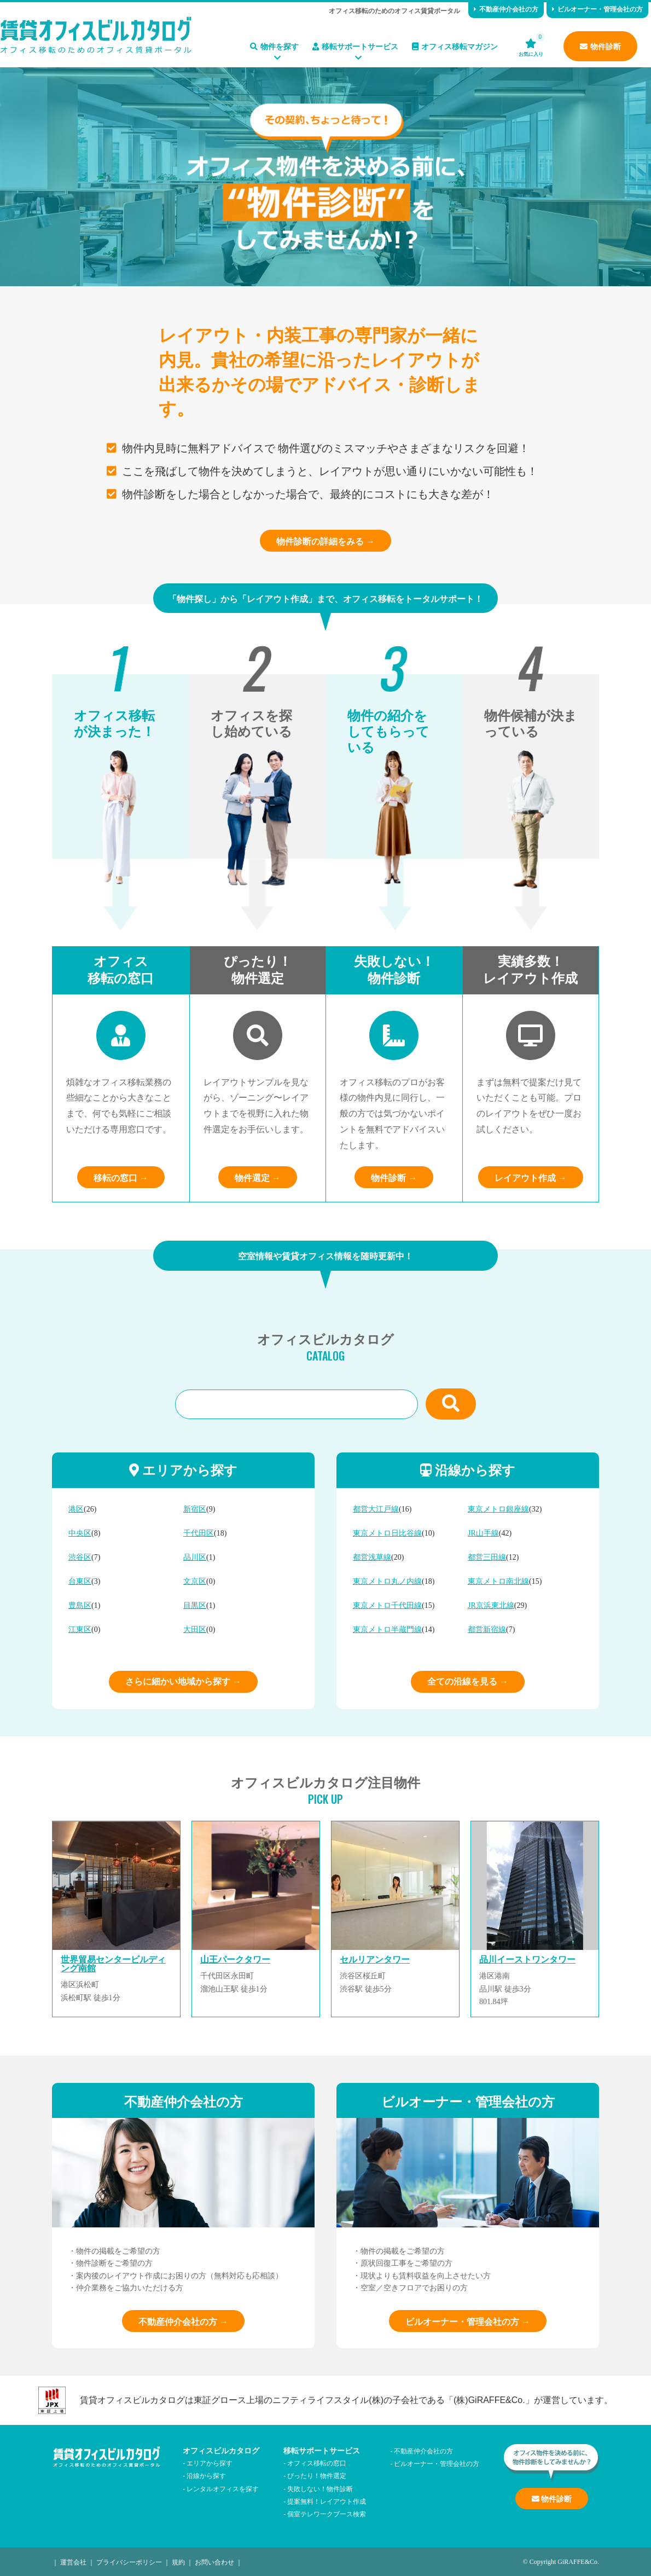 This screenshot has height=2576, width=651. What do you see at coordinates (487, 1629) in the screenshot?
I see `都営新宿線` at bounding box center [487, 1629].